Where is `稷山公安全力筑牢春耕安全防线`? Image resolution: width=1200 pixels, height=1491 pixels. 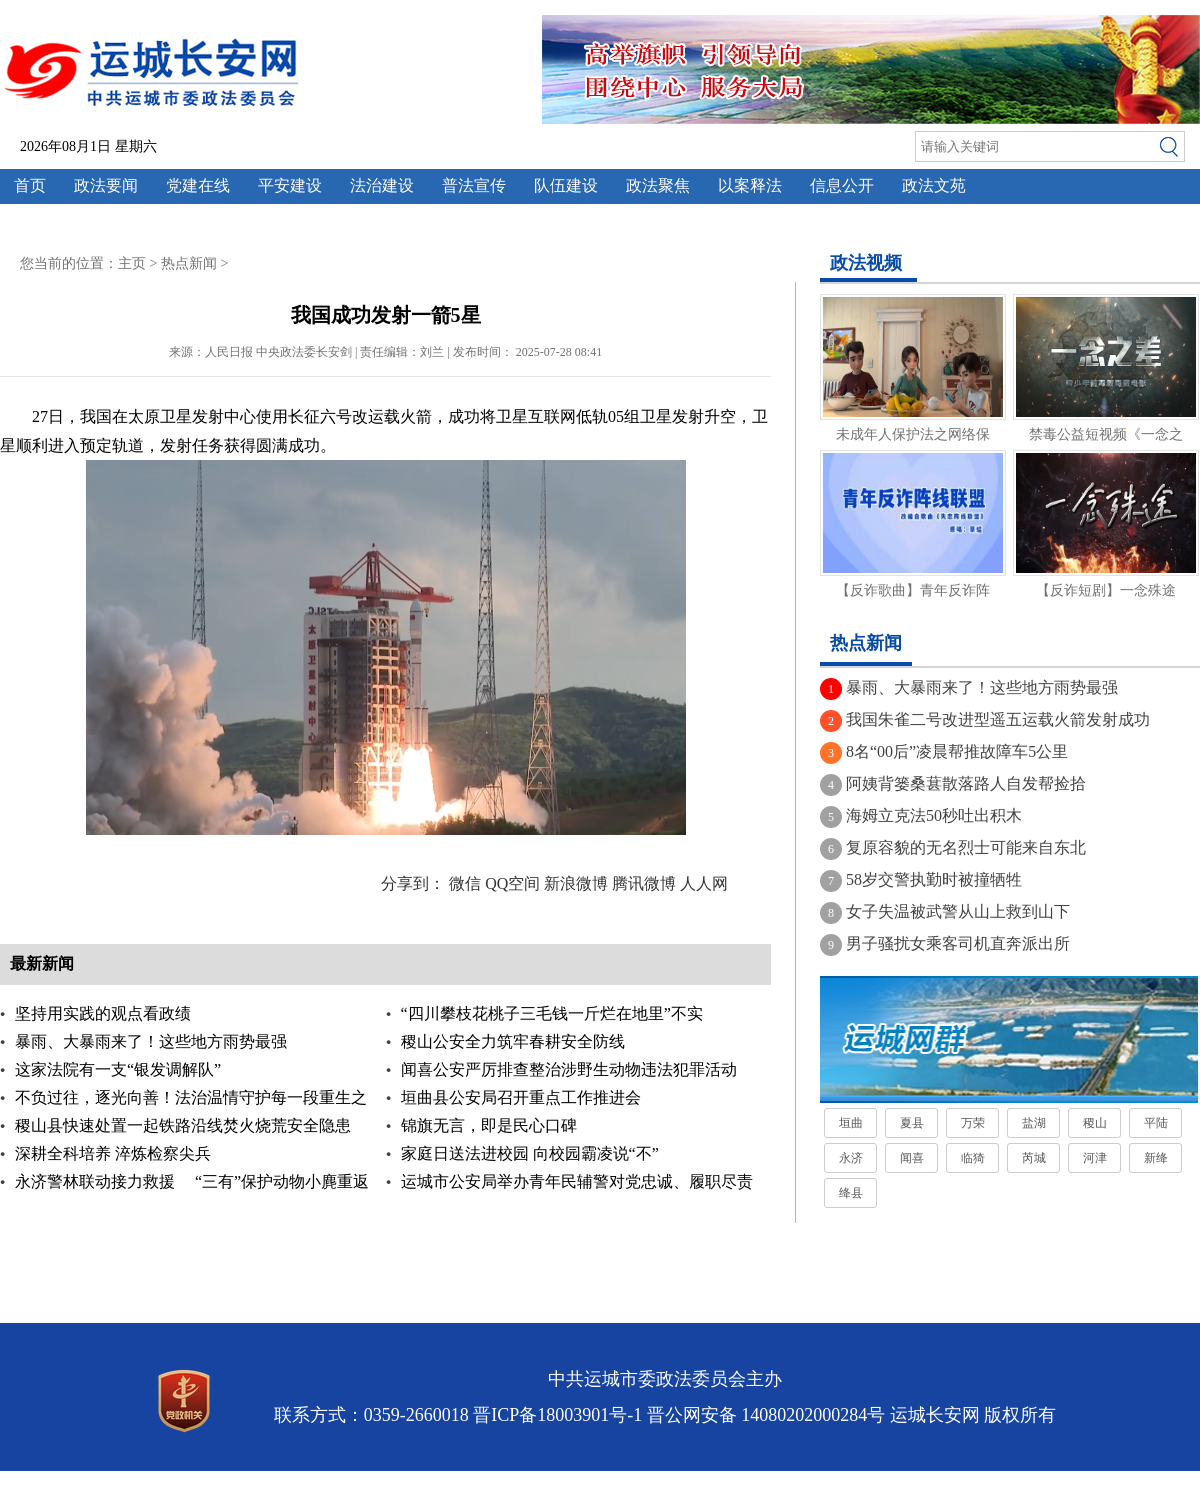
稷山公安全力筑牢春耕安全防线 is located at coordinates (513, 1041).